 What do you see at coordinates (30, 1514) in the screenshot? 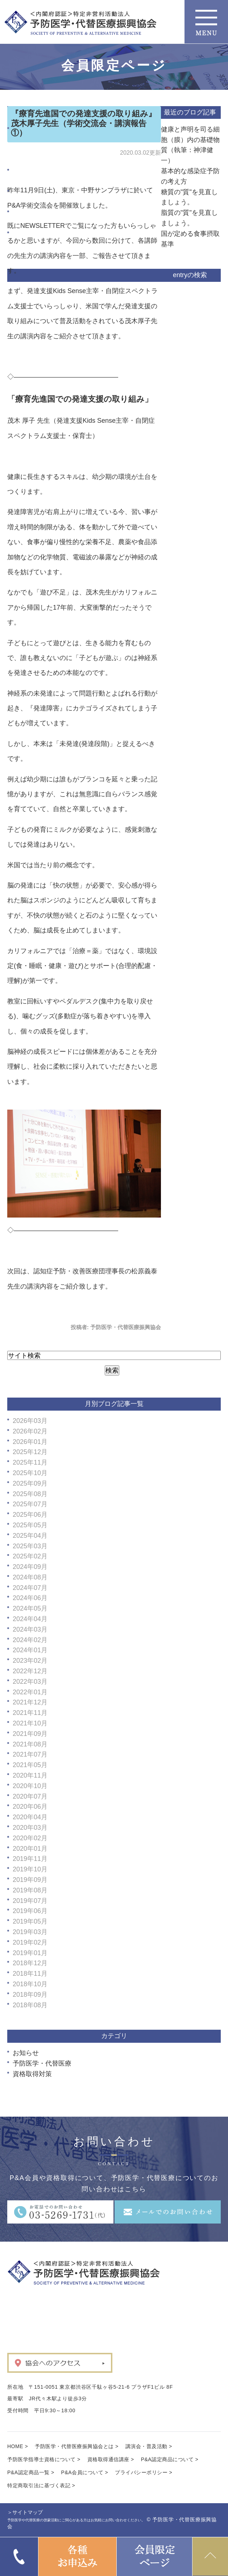
I see `2025年06月` at bounding box center [30, 1514].